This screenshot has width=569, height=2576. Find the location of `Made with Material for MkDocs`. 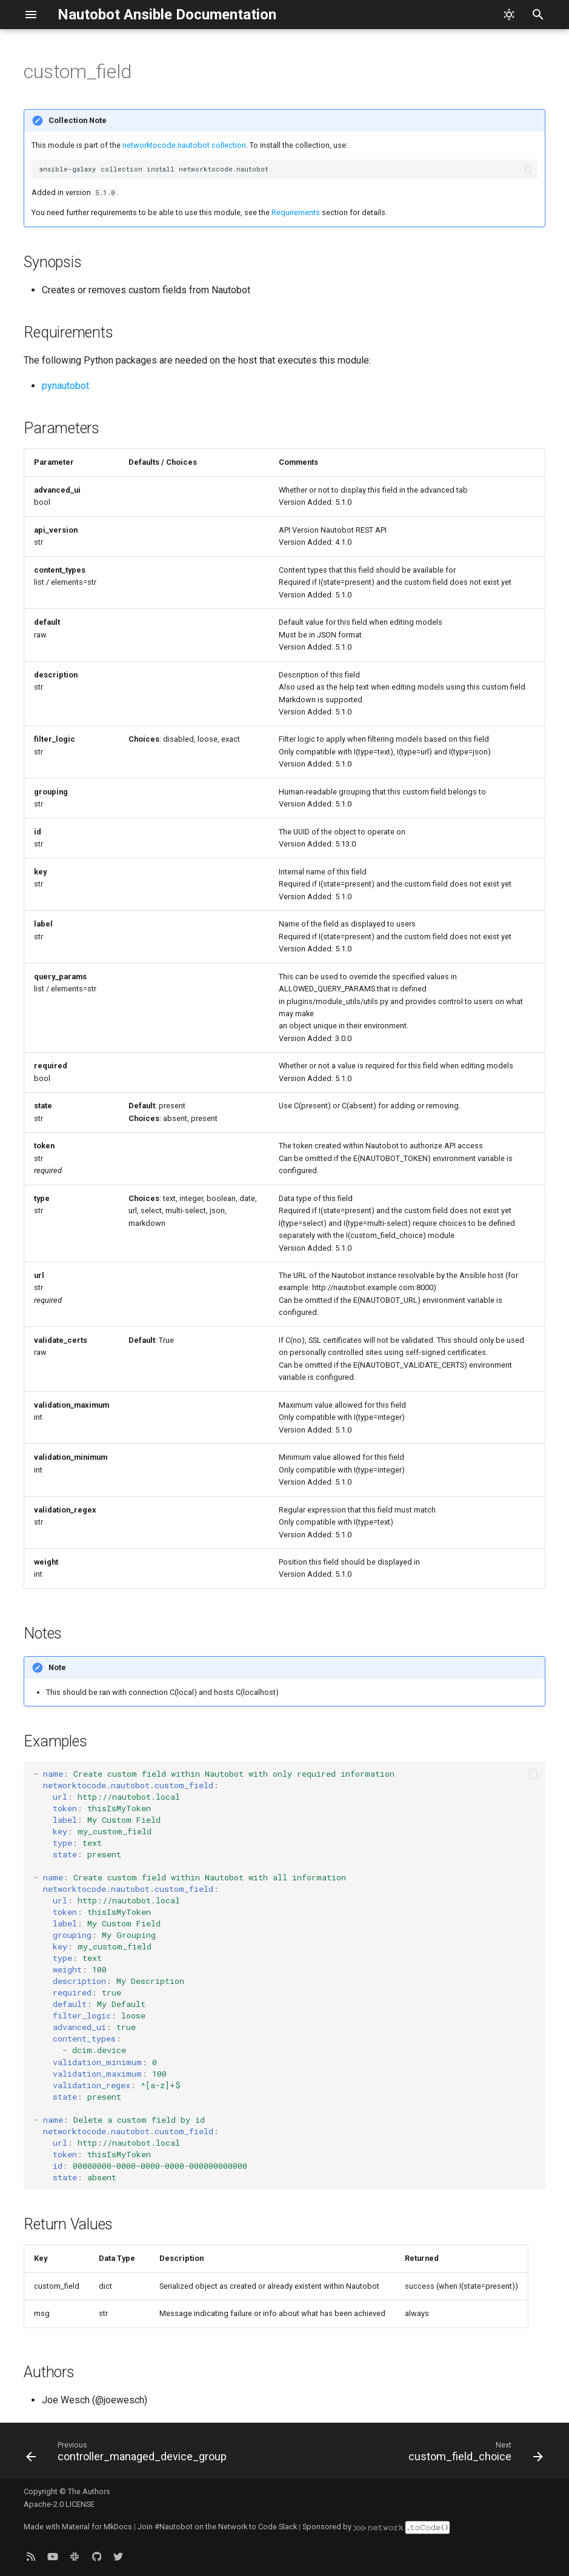

Made with Material for MkDocs is located at coordinates (78, 2526).